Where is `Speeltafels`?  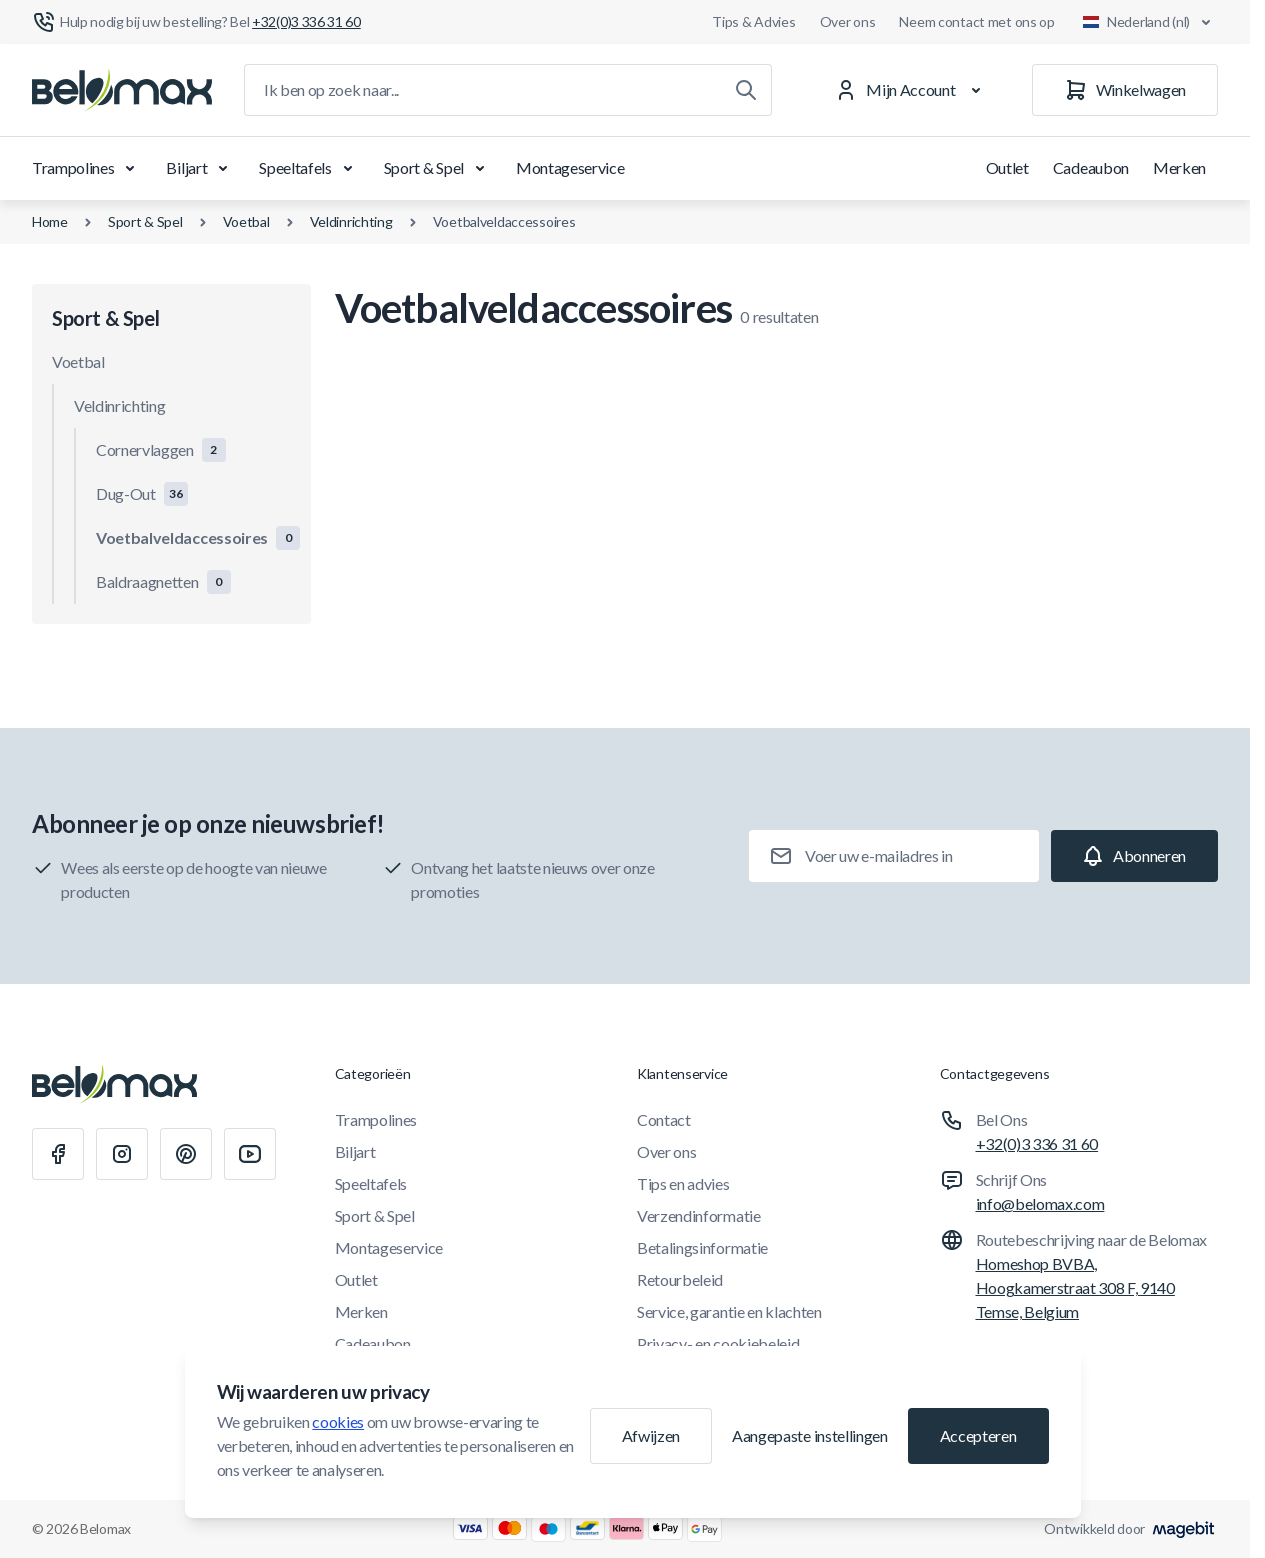 Speeltafels is located at coordinates (309, 168).